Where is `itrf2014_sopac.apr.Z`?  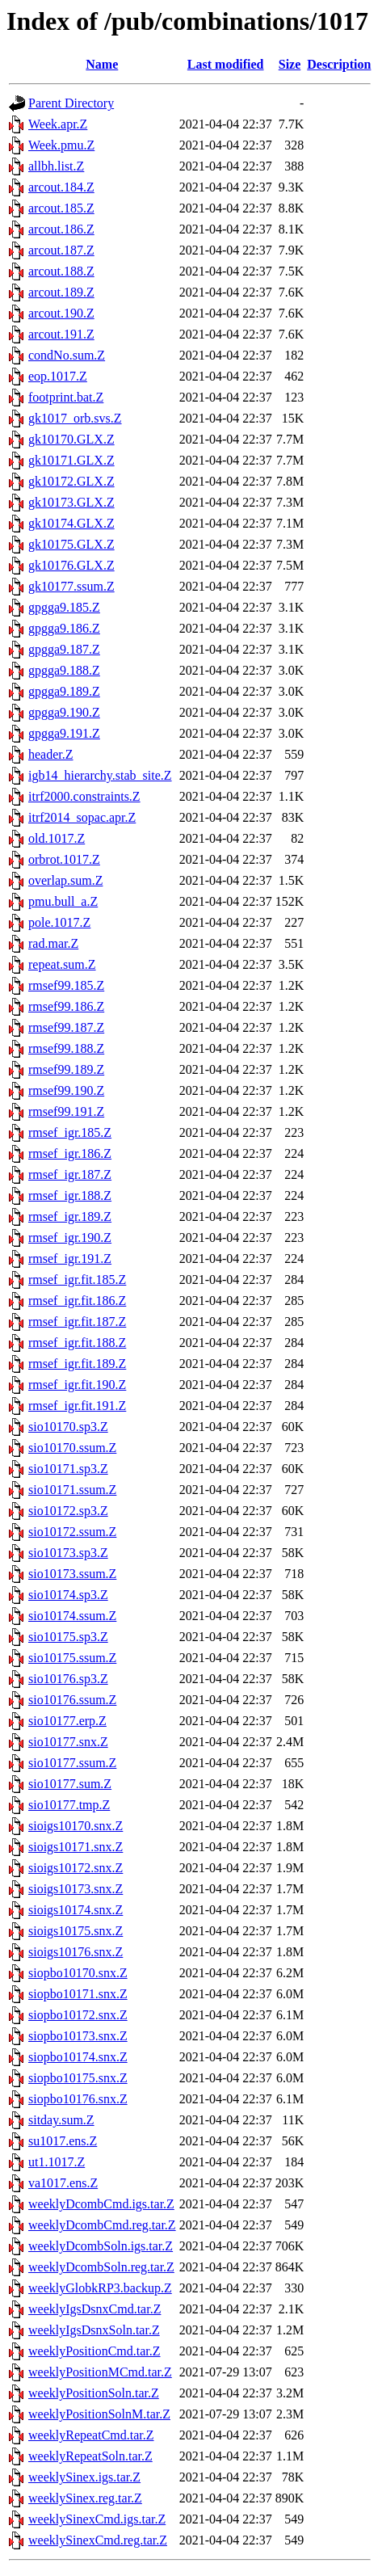 itrf2014_sopac.apr.Z is located at coordinates (82, 817).